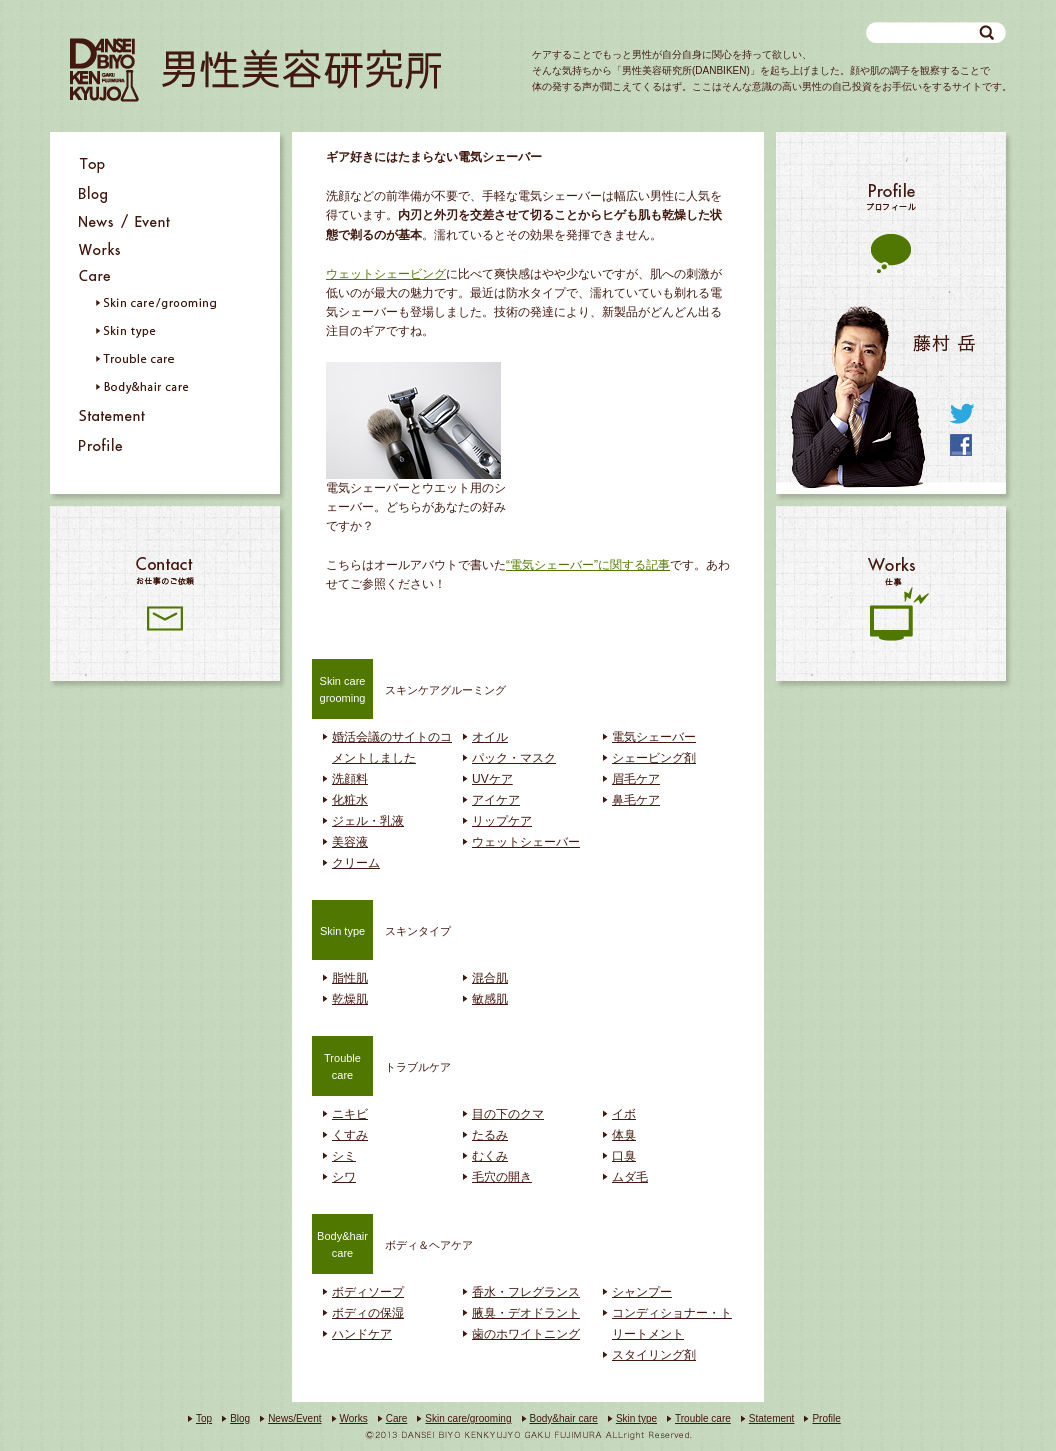  Describe the element at coordinates (772, 1418) in the screenshot. I see `Statement` at that location.